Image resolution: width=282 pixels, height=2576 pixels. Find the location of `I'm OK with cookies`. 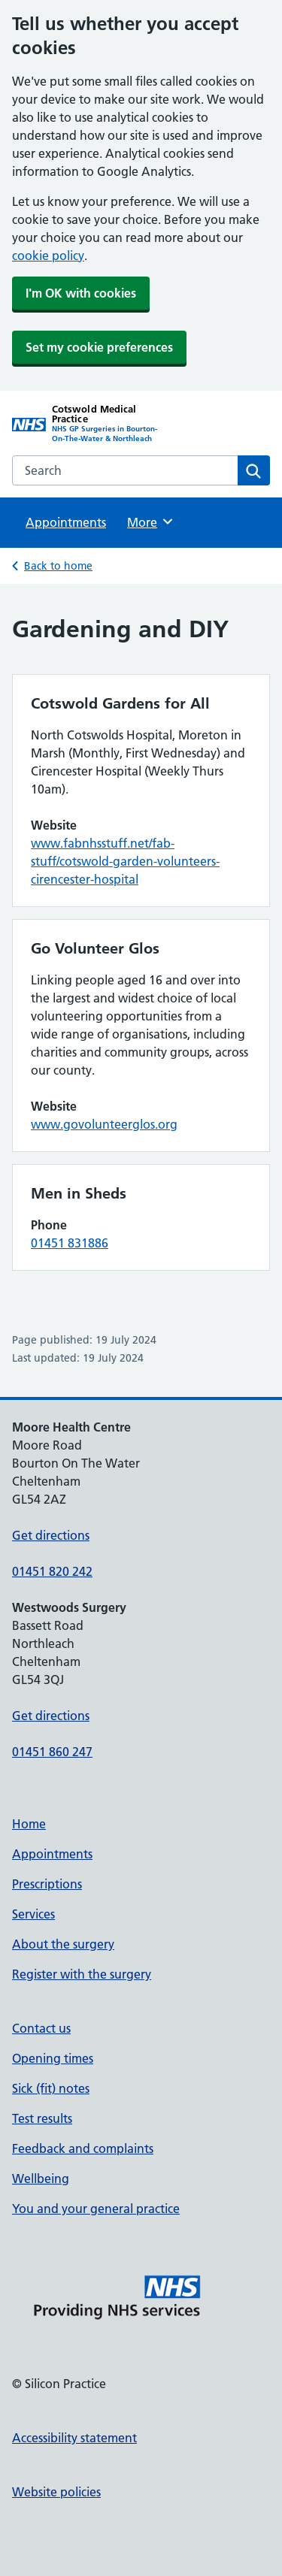

I'm OK with cookies is located at coordinates (81, 293).